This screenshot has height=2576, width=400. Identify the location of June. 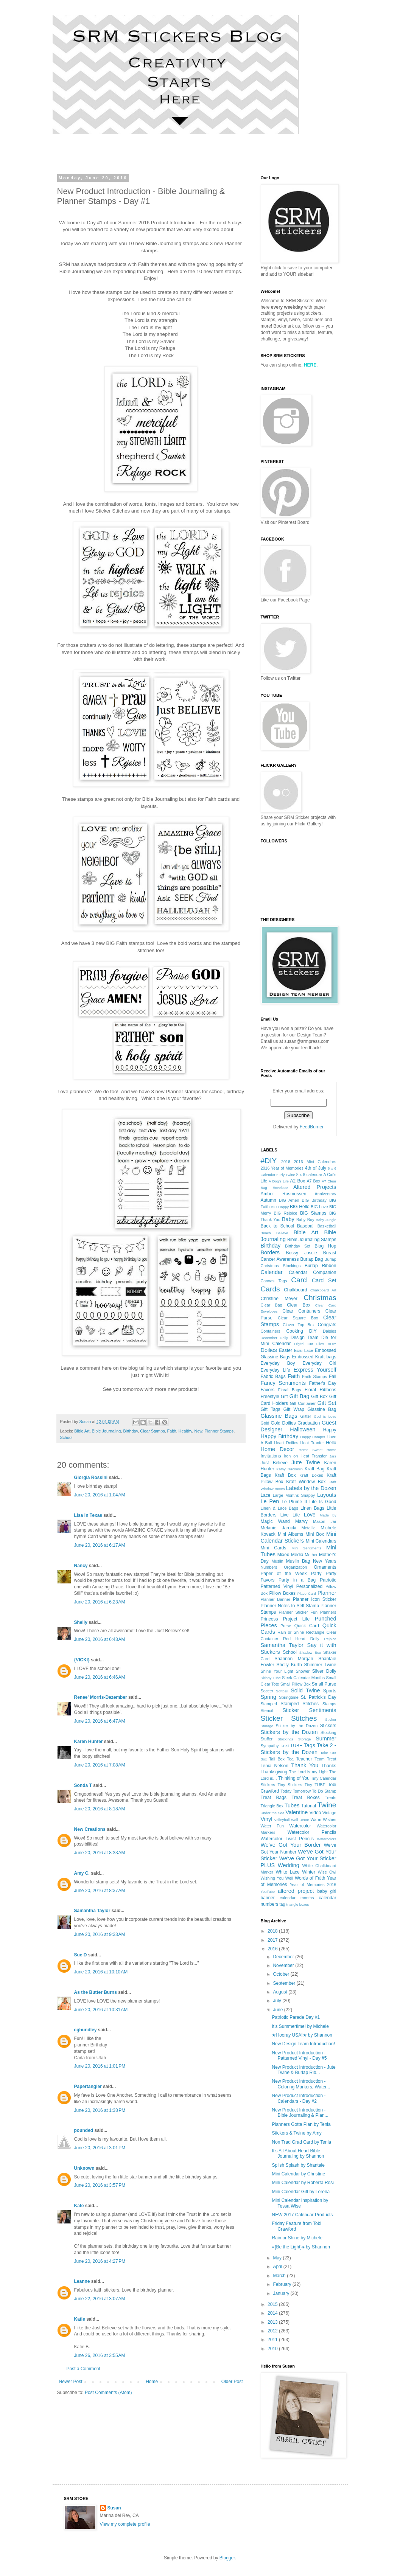
(278, 2009).